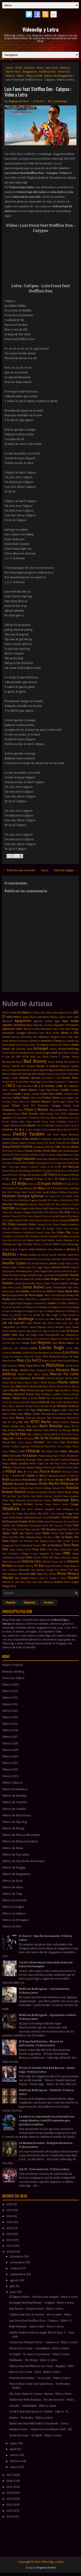 Image resolution: width=81 pixels, height=2576 pixels. Describe the element at coordinates (14, 1821) in the screenshot. I see `Videos de Hip Hop` at that location.